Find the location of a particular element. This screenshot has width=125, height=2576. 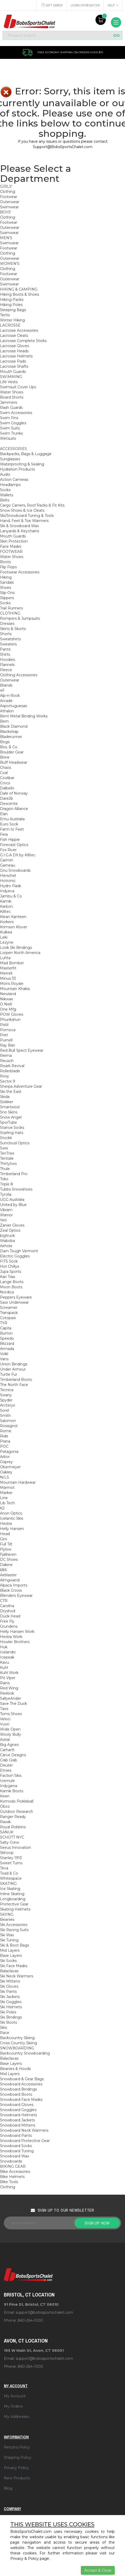

Nordica is located at coordinates (7, 1292).